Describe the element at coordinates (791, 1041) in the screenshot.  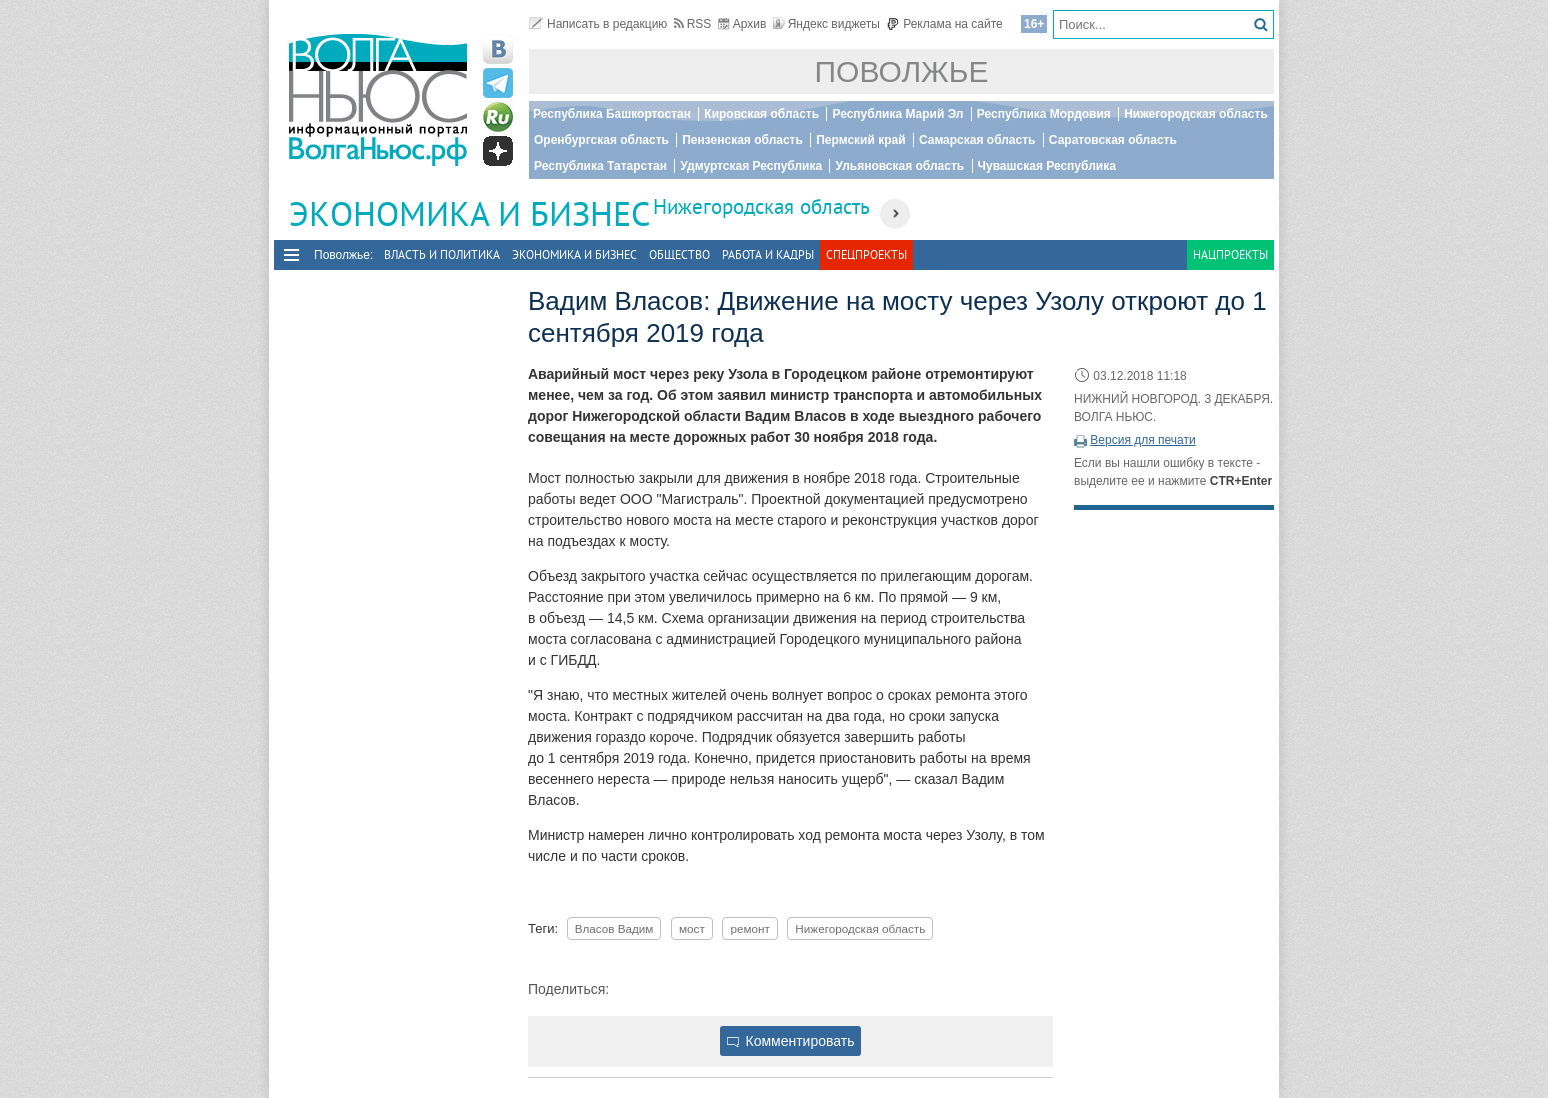
I see `Комментировать` at that location.